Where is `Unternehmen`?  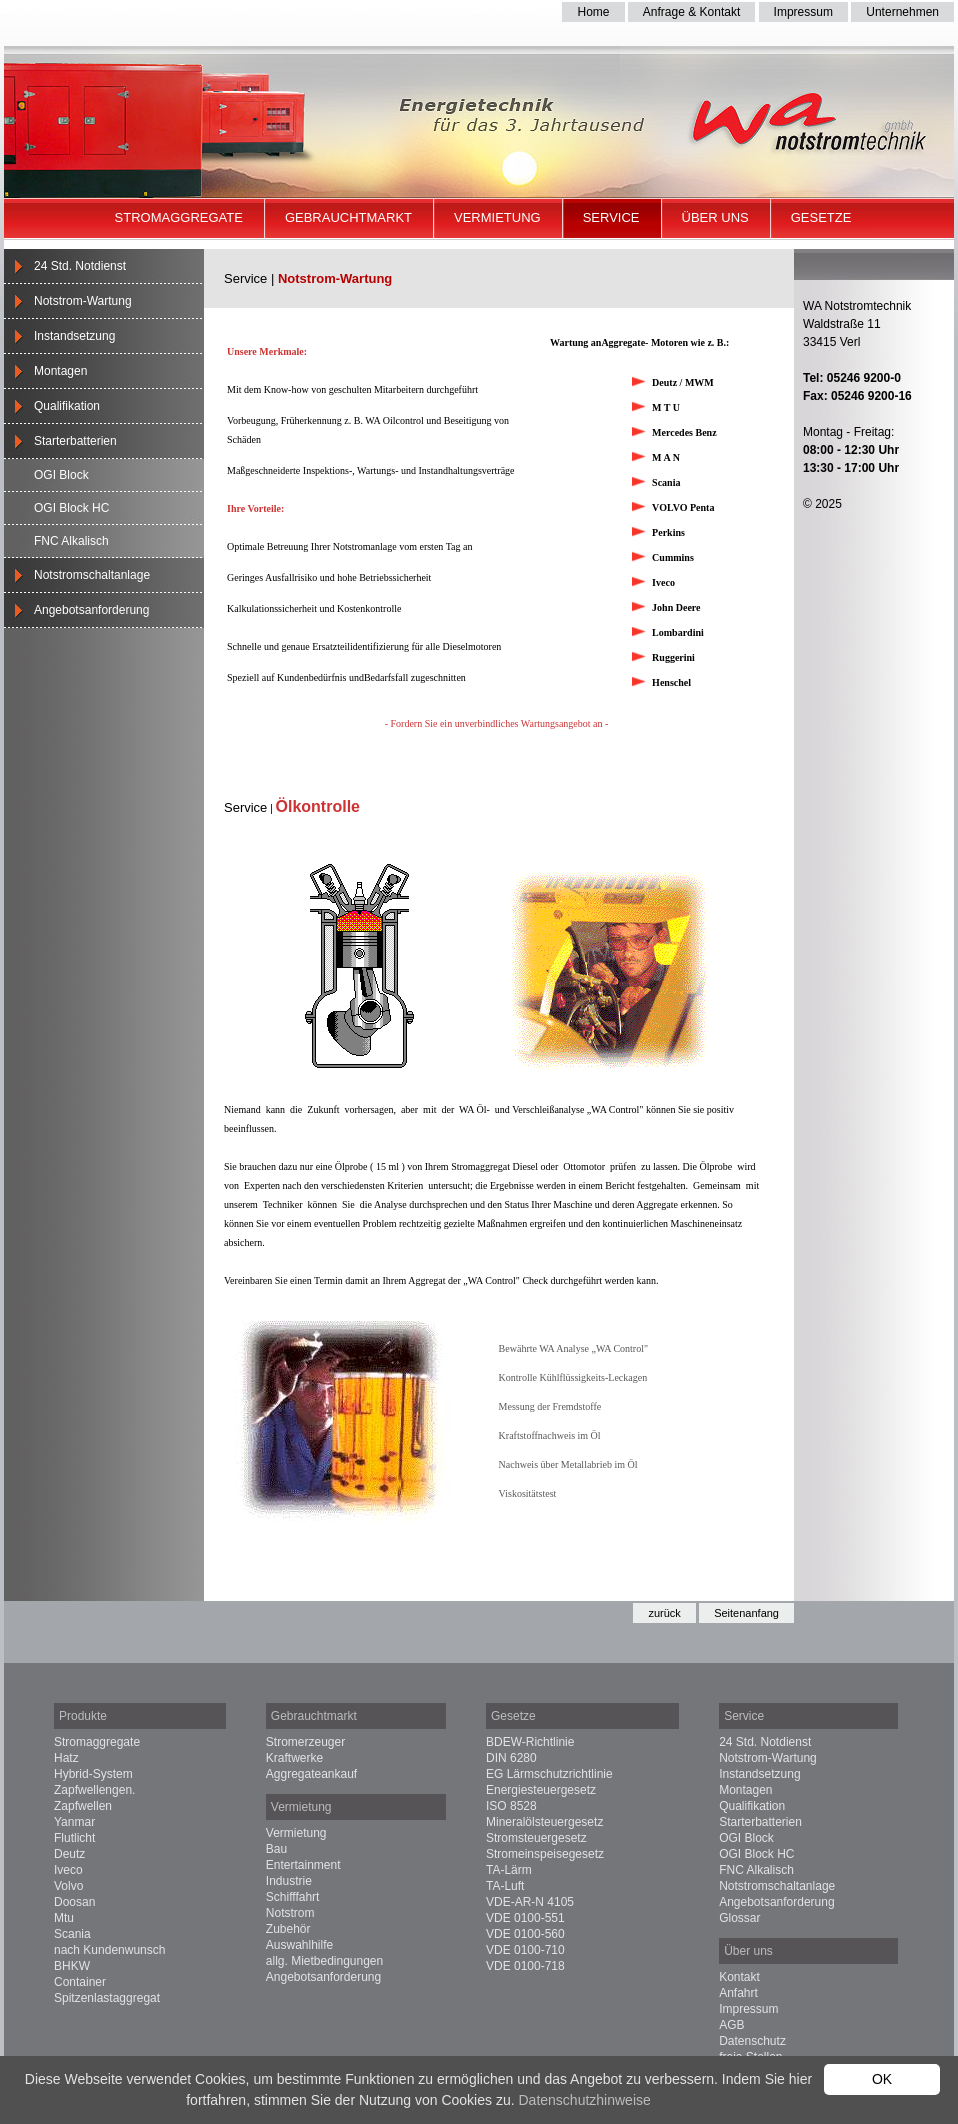
Unternehmen is located at coordinates (902, 12).